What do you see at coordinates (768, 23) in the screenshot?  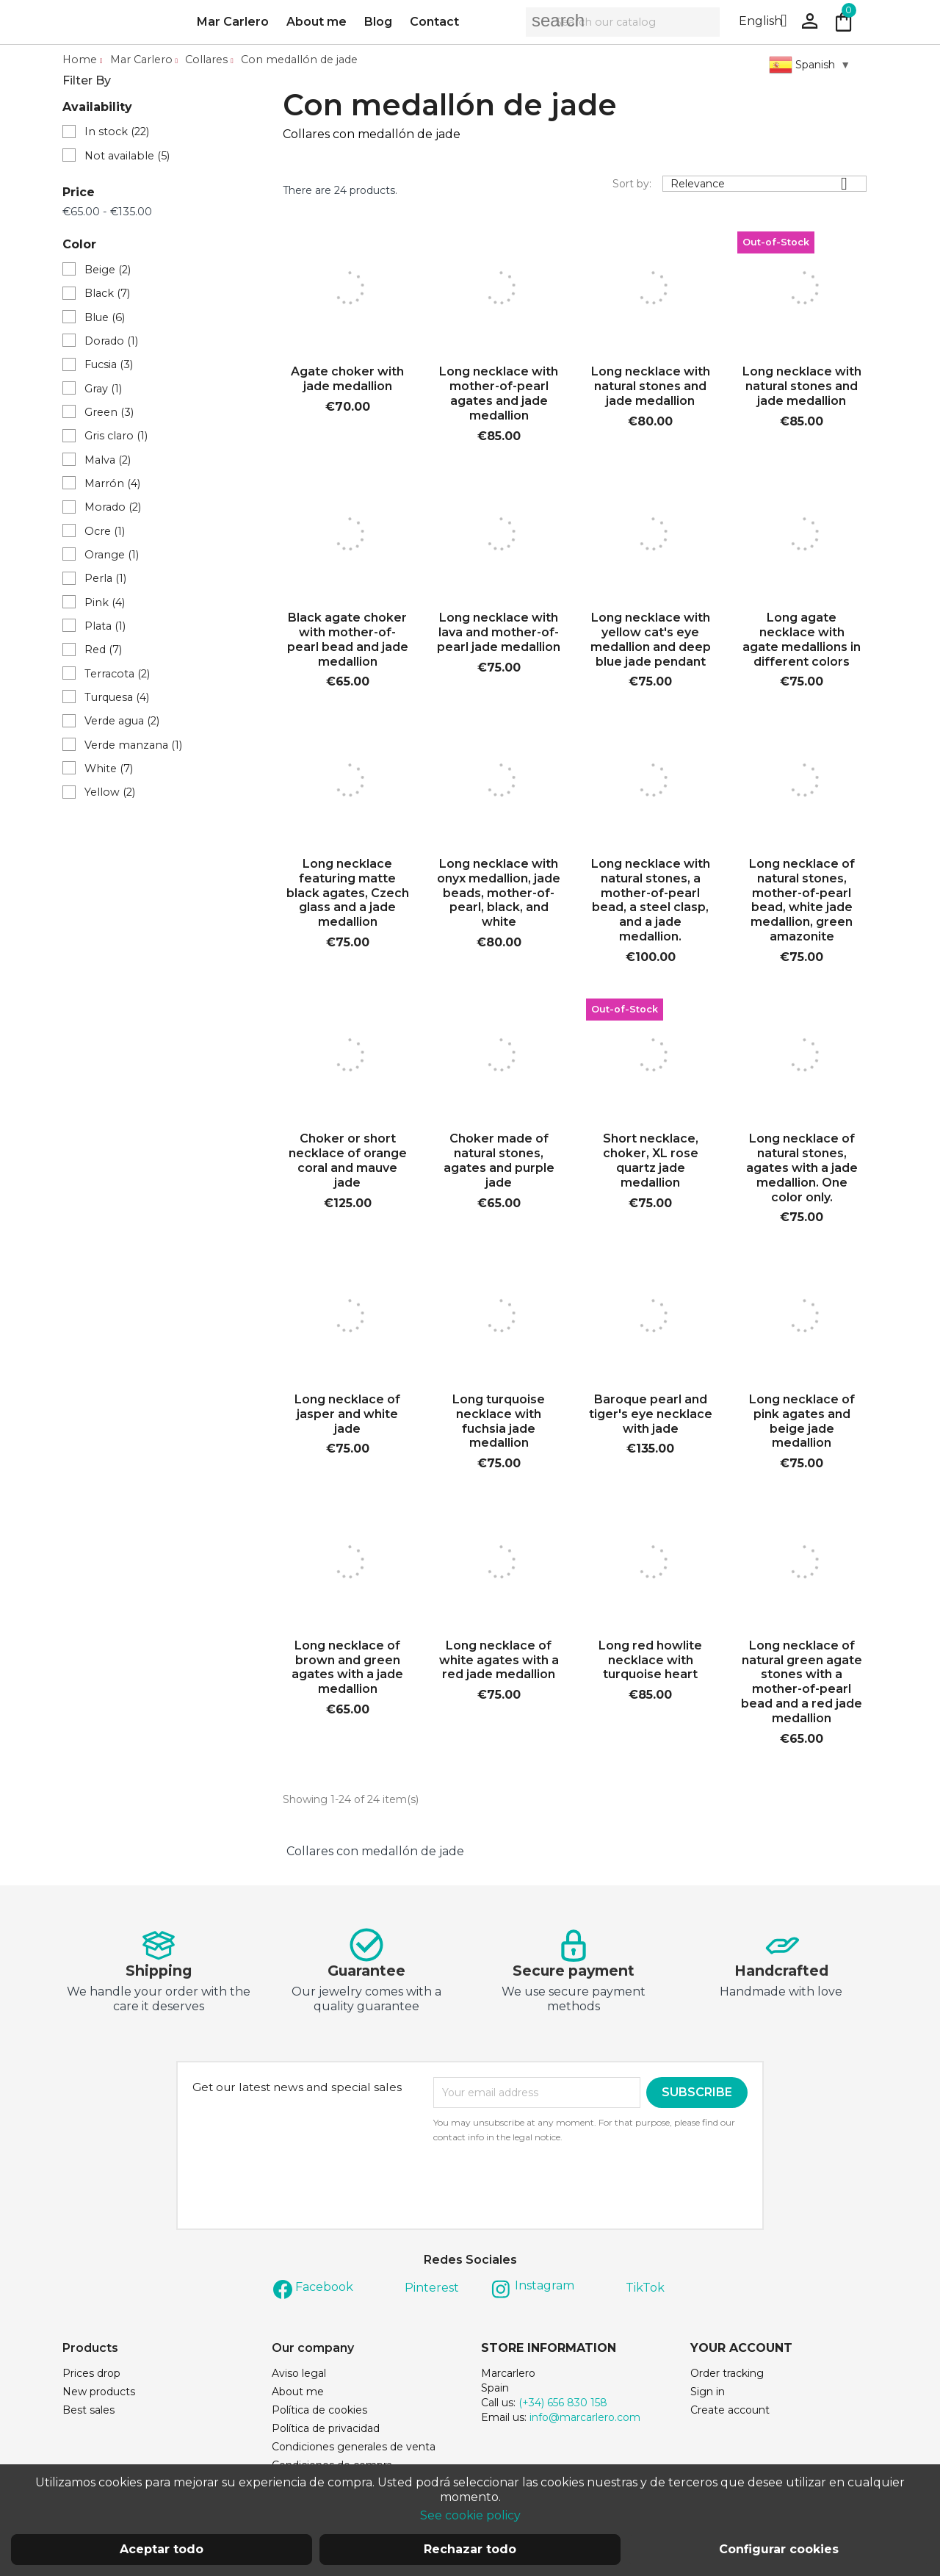 I see `[Language dropdown]` at bounding box center [768, 23].